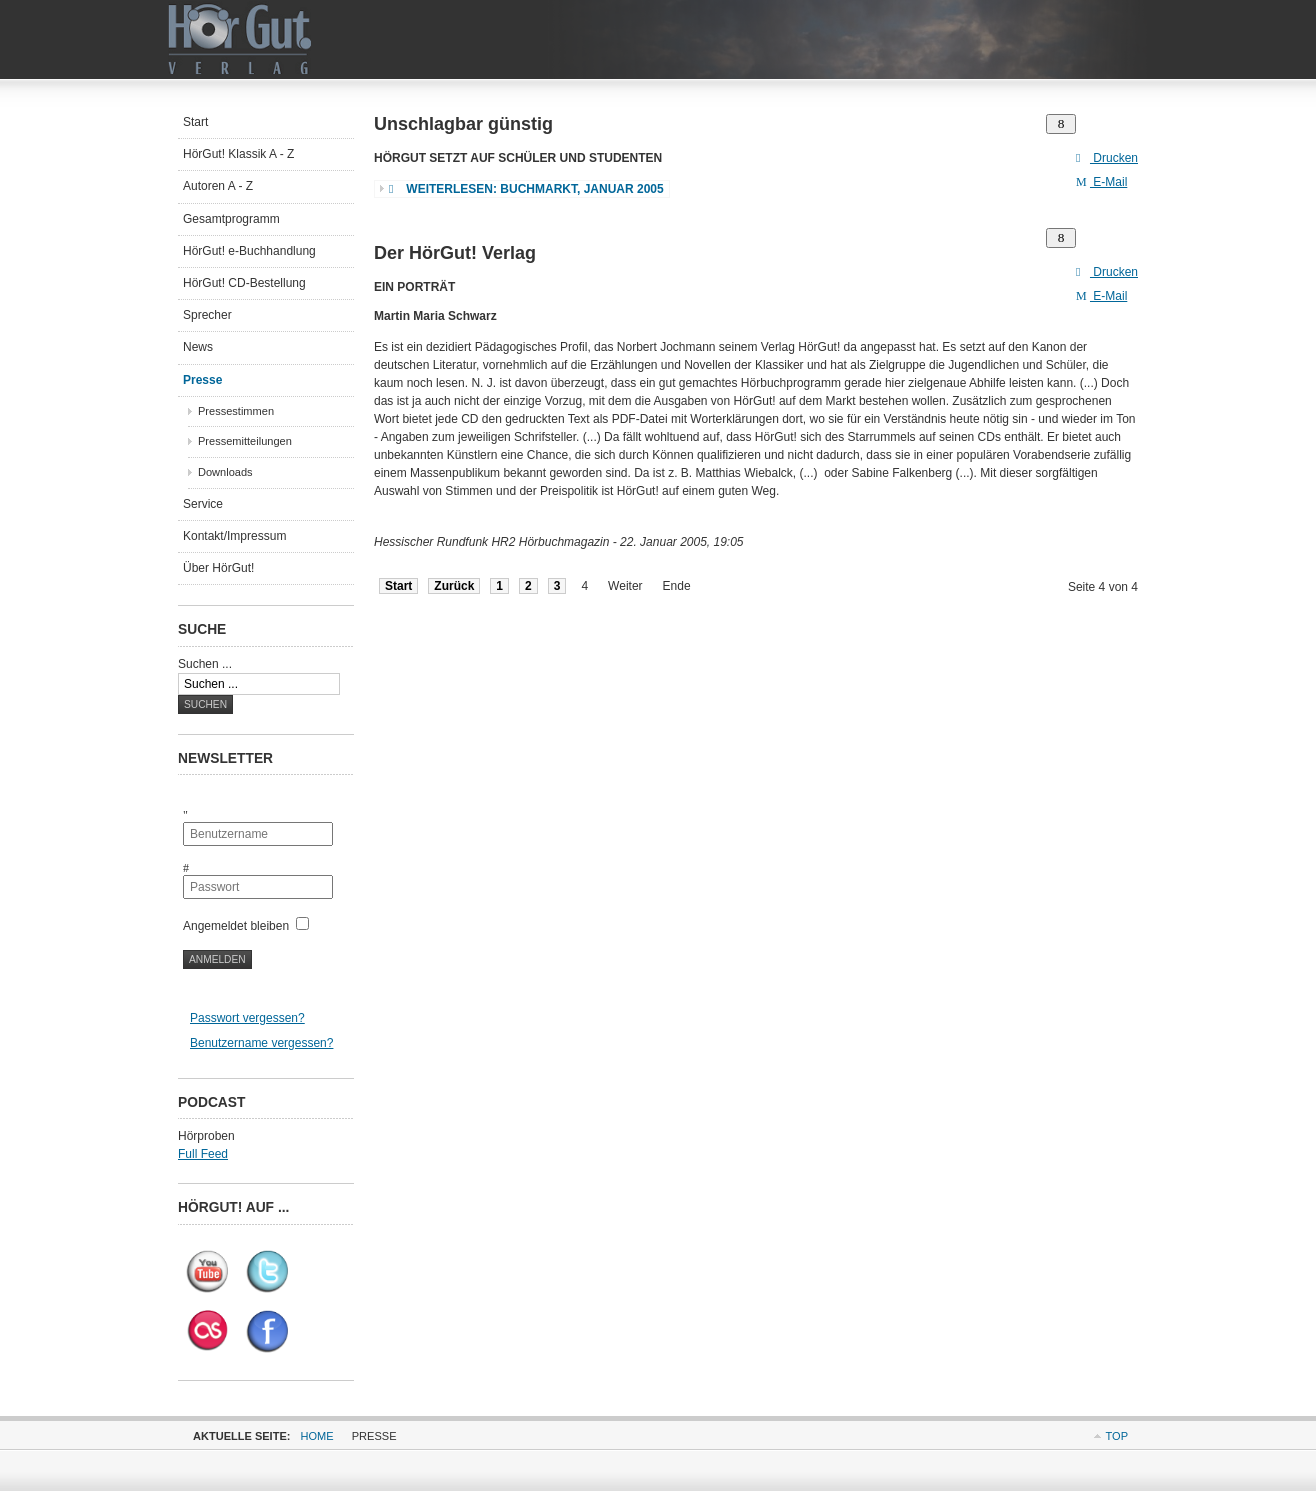 The height and width of the screenshot is (1491, 1316). What do you see at coordinates (238, 154) in the screenshot?
I see `HörGut! Klassik A - Z` at bounding box center [238, 154].